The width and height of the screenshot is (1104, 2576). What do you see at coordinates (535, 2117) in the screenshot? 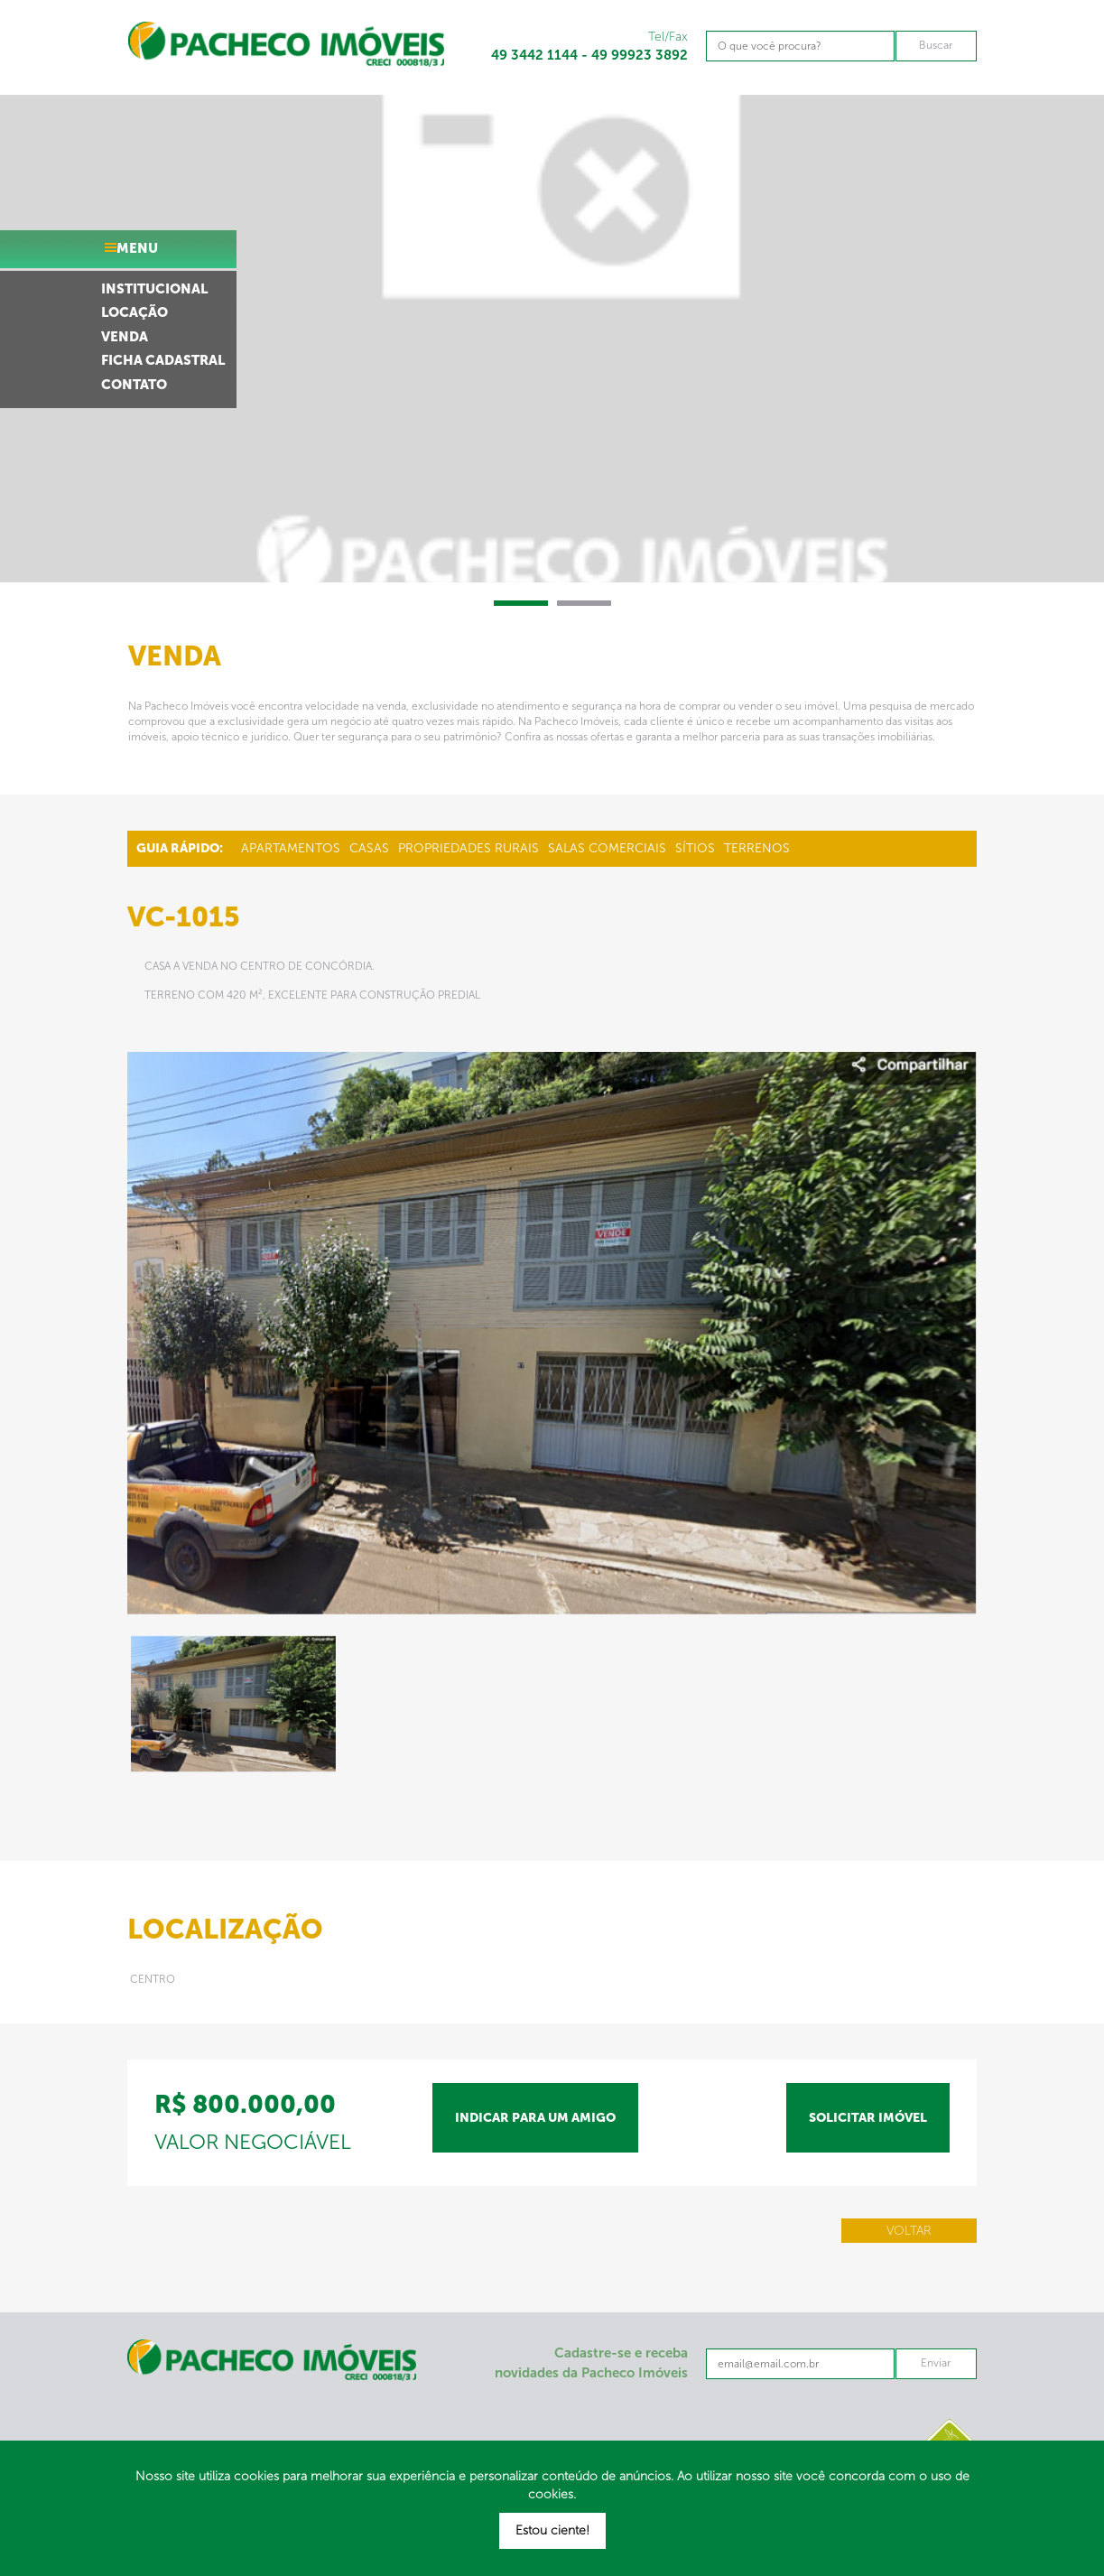
I see `indicar para um amigo` at bounding box center [535, 2117].